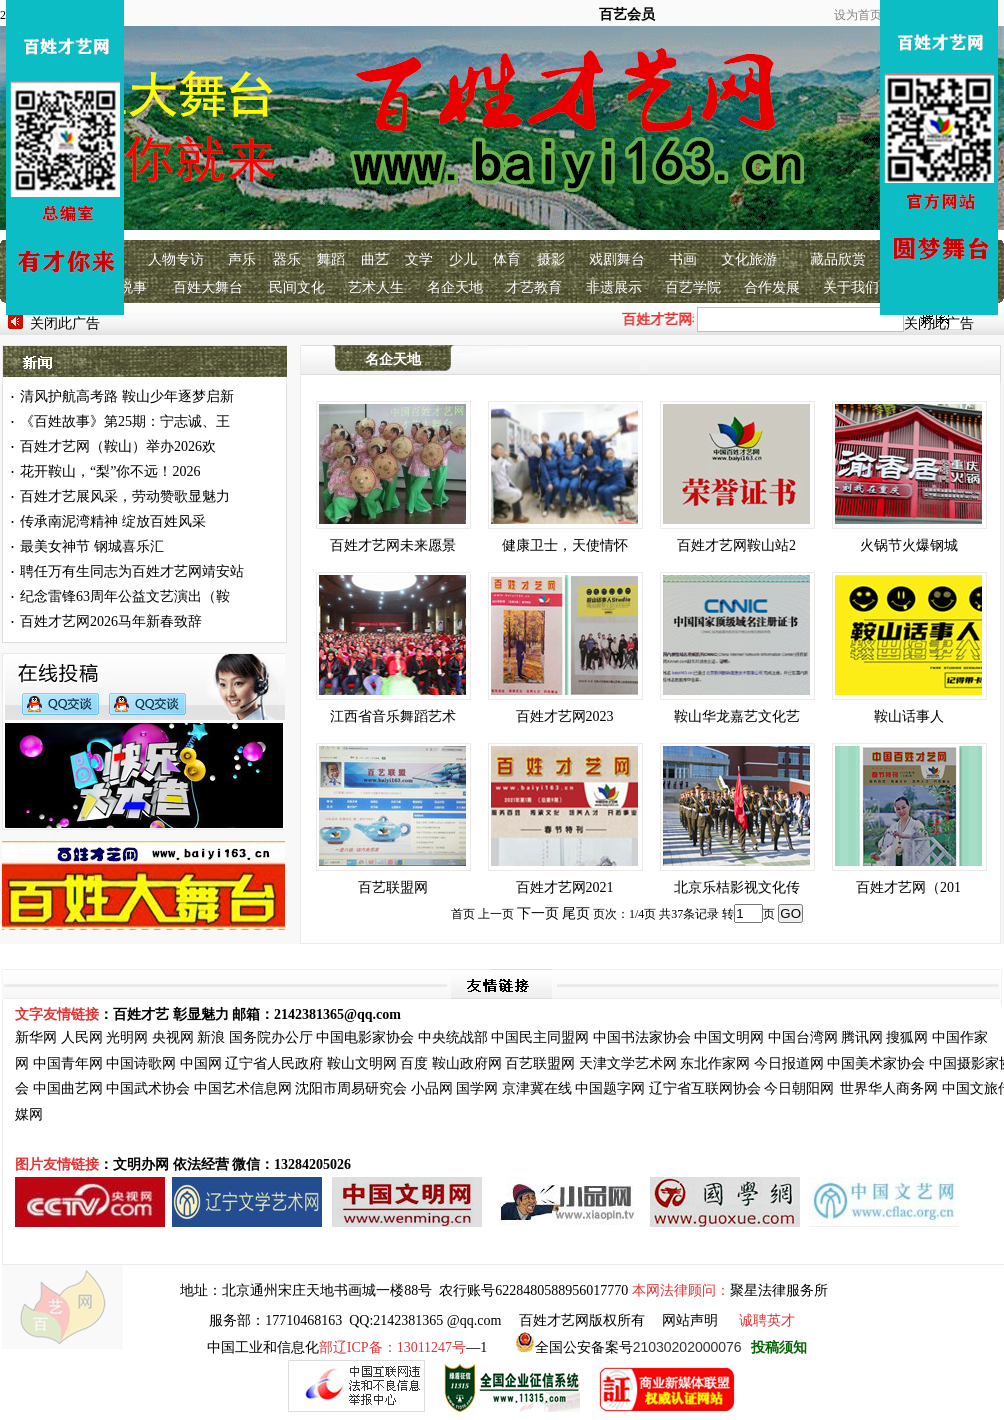 The image size is (1004, 1420). What do you see at coordinates (455, 287) in the screenshot?
I see `名企天地` at bounding box center [455, 287].